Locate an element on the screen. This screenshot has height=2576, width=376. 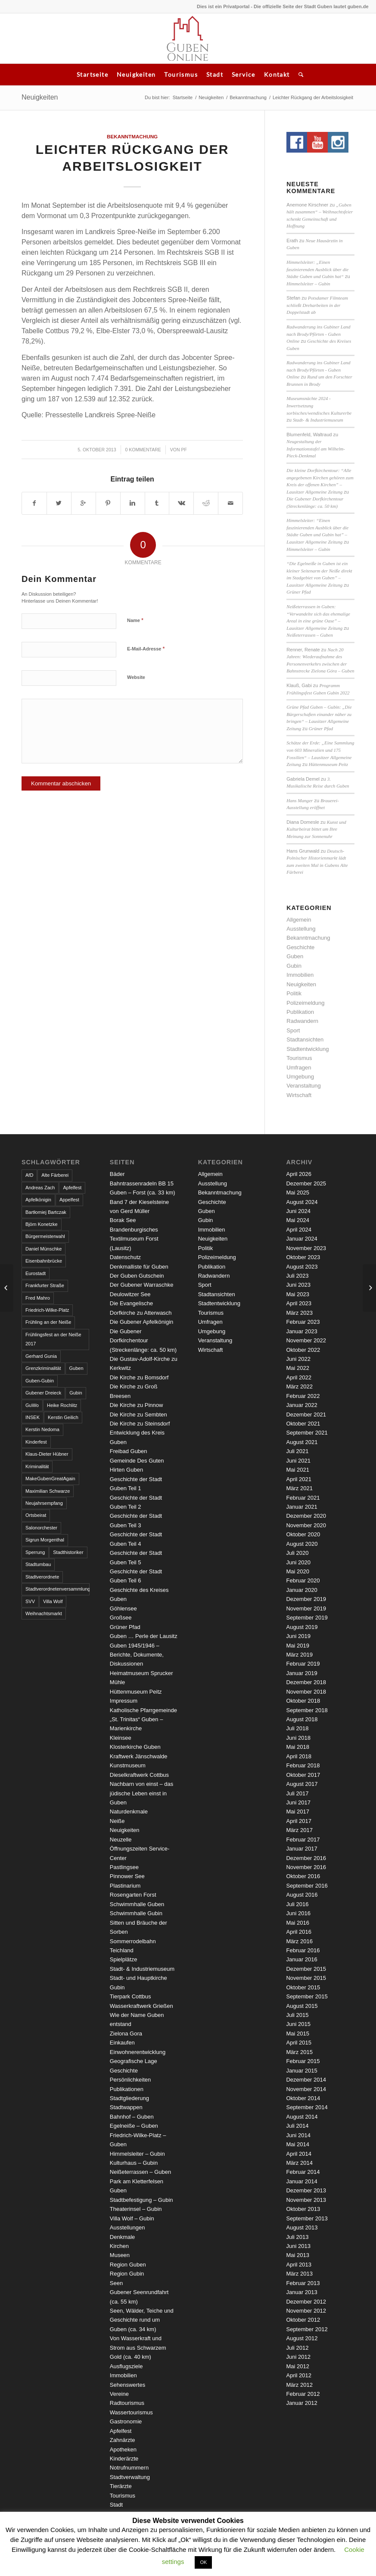
Kraftwerk Jänschwalde is located at coordinates (139, 1756).